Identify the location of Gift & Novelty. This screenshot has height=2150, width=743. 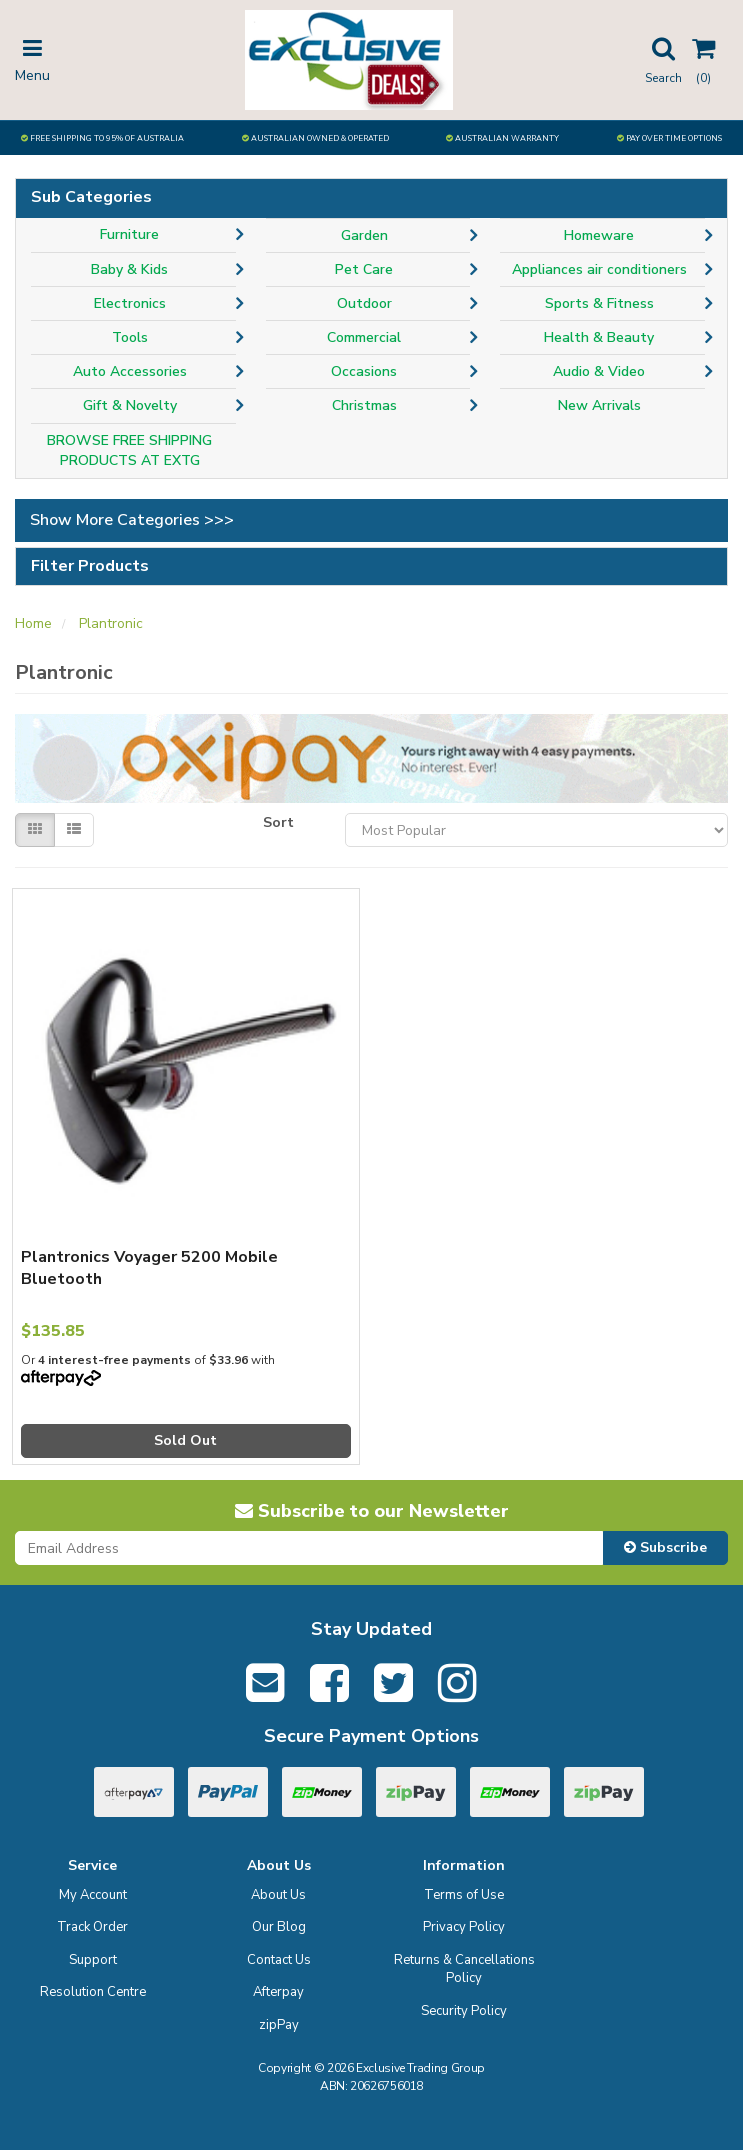
(130, 405).